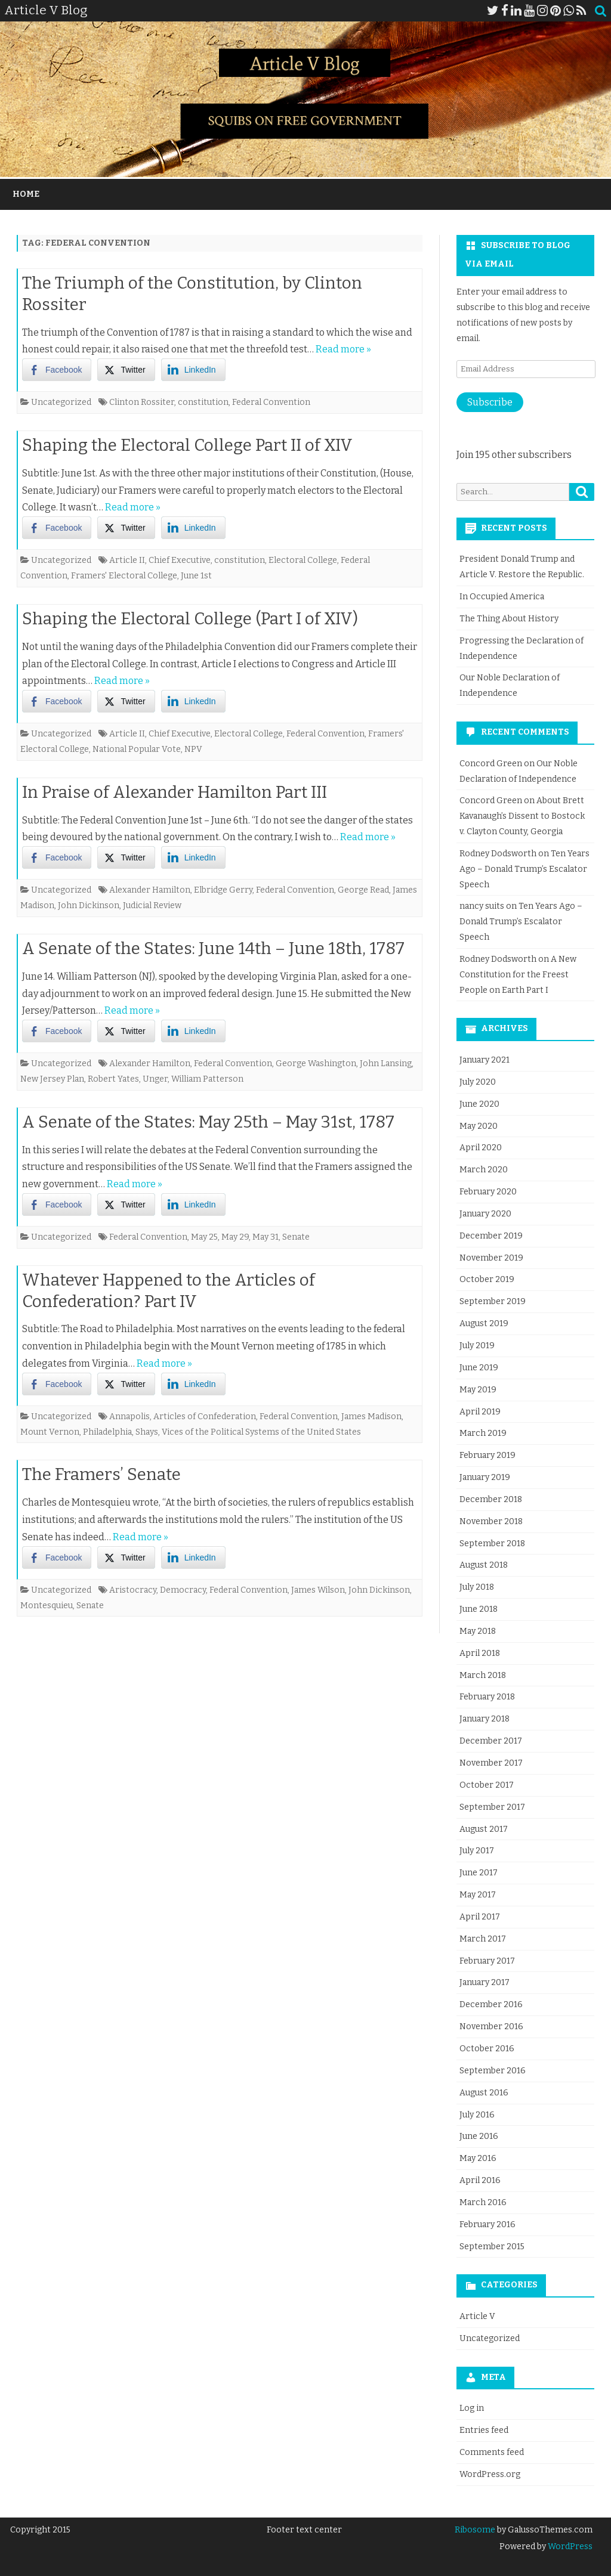 The height and width of the screenshot is (2576, 611). What do you see at coordinates (517, 974) in the screenshot?
I see `A New Constitution for the Freest People on Earth Part I` at bounding box center [517, 974].